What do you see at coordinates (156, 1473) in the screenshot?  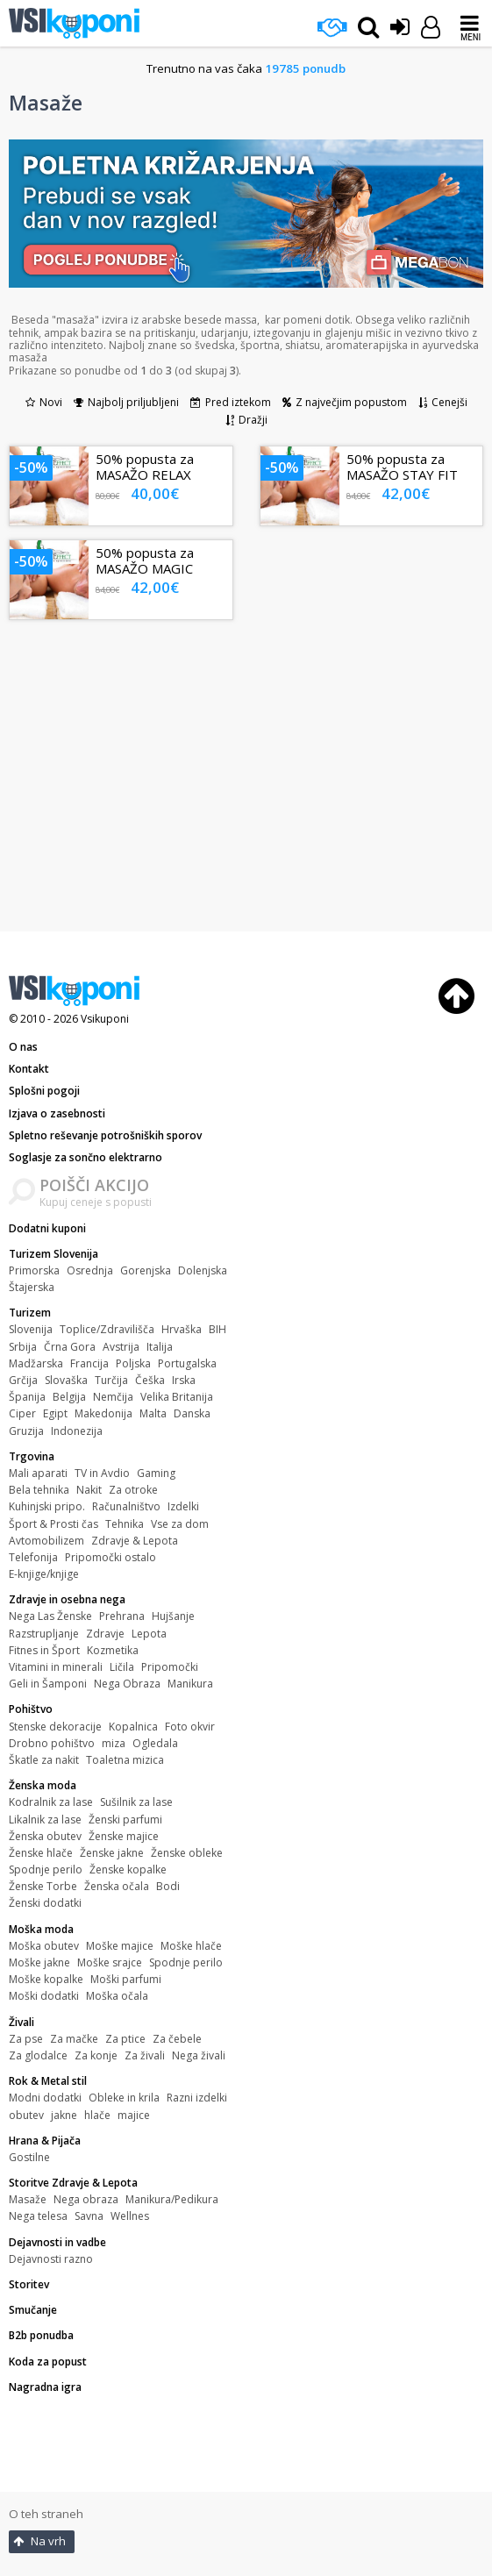 I see `Gaming` at bounding box center [156, 1473].